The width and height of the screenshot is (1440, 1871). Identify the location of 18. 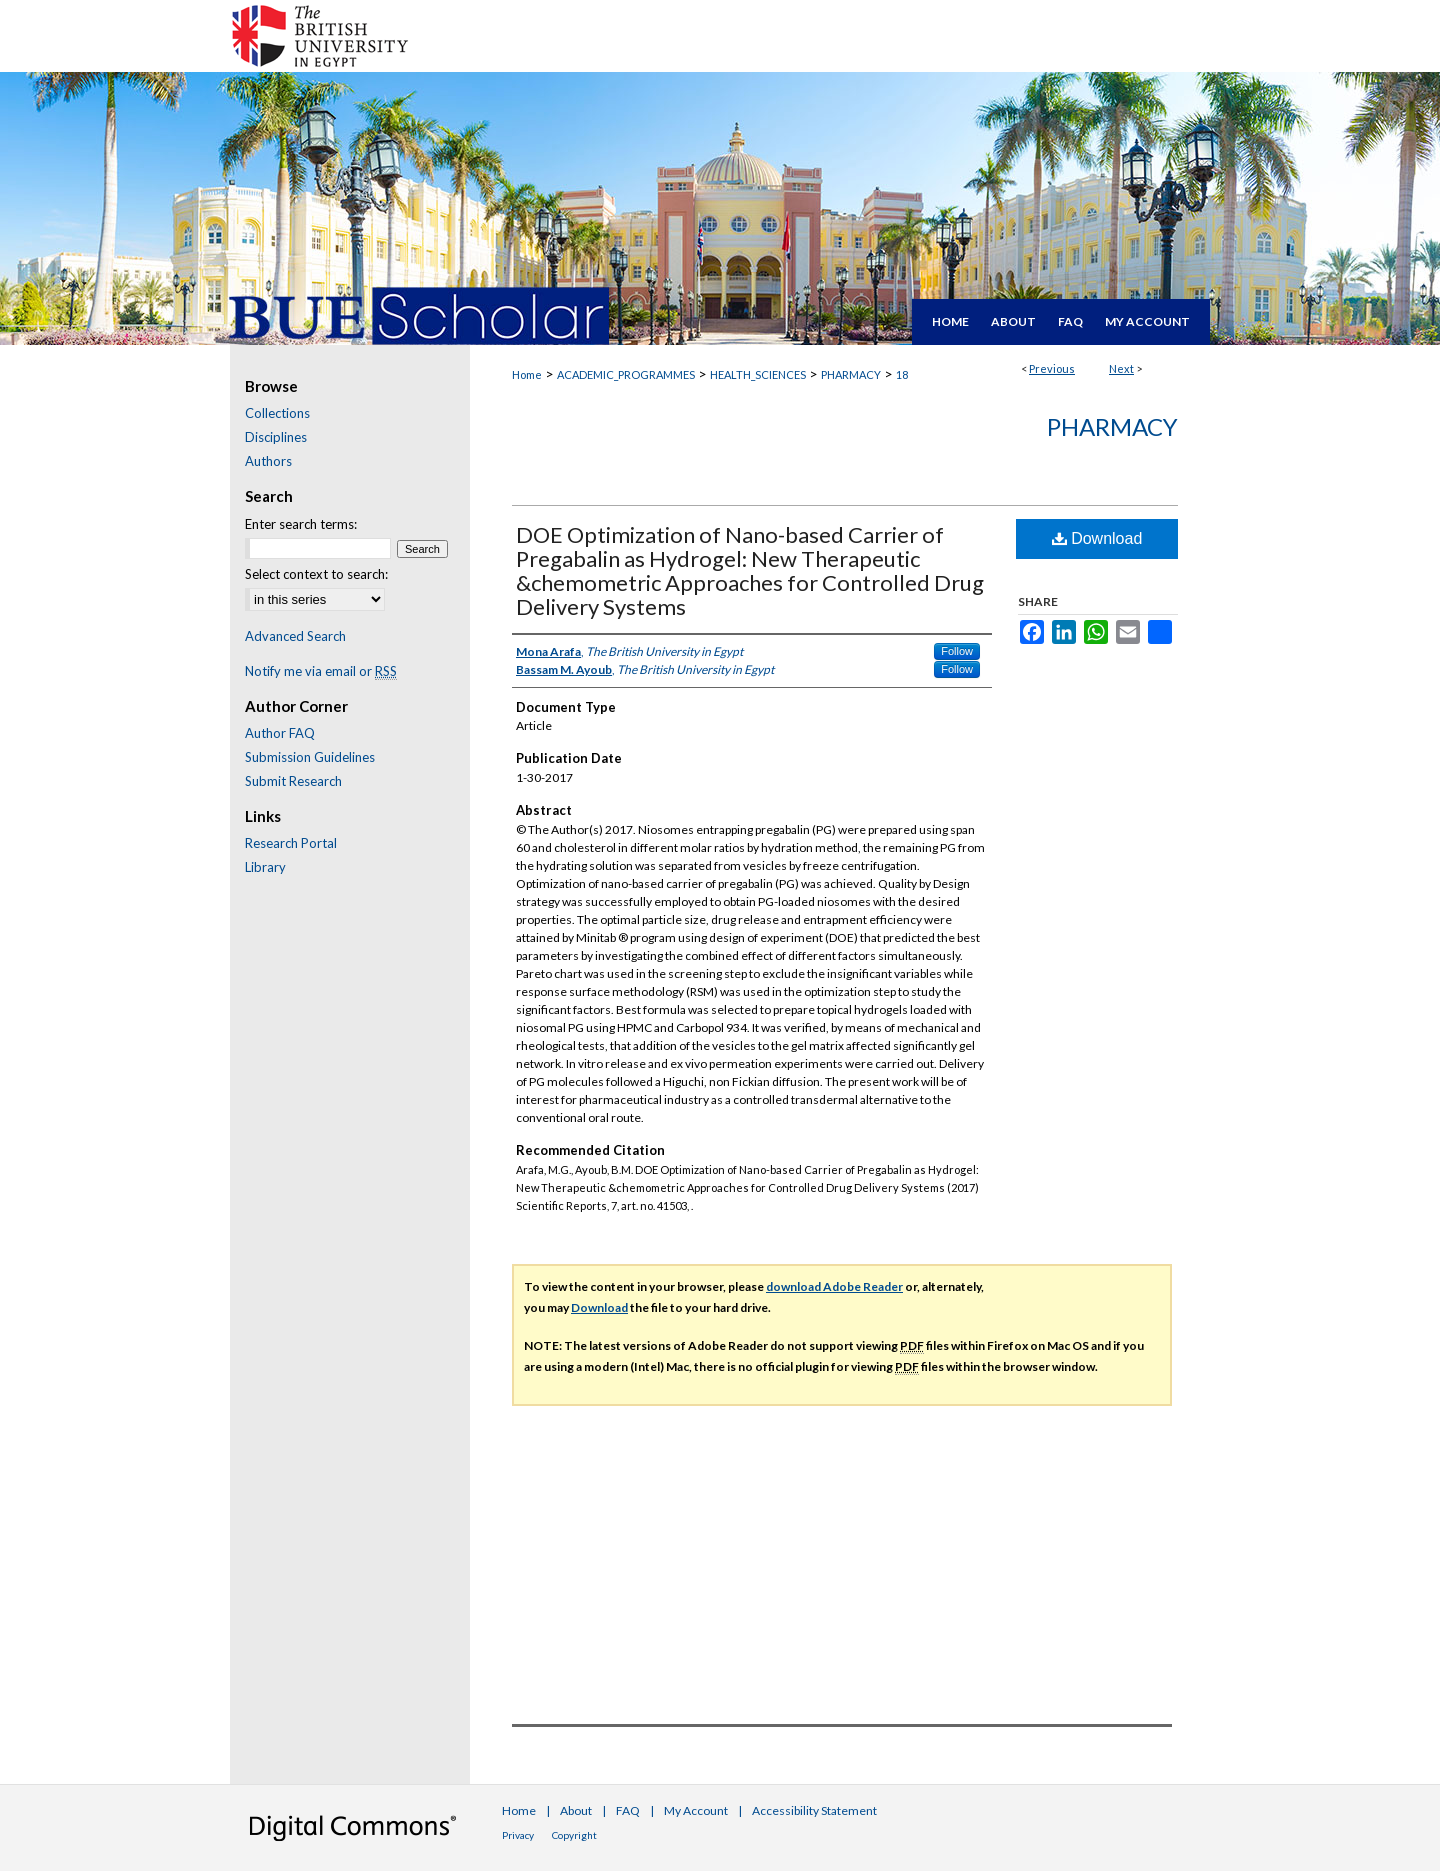
(902, 374).